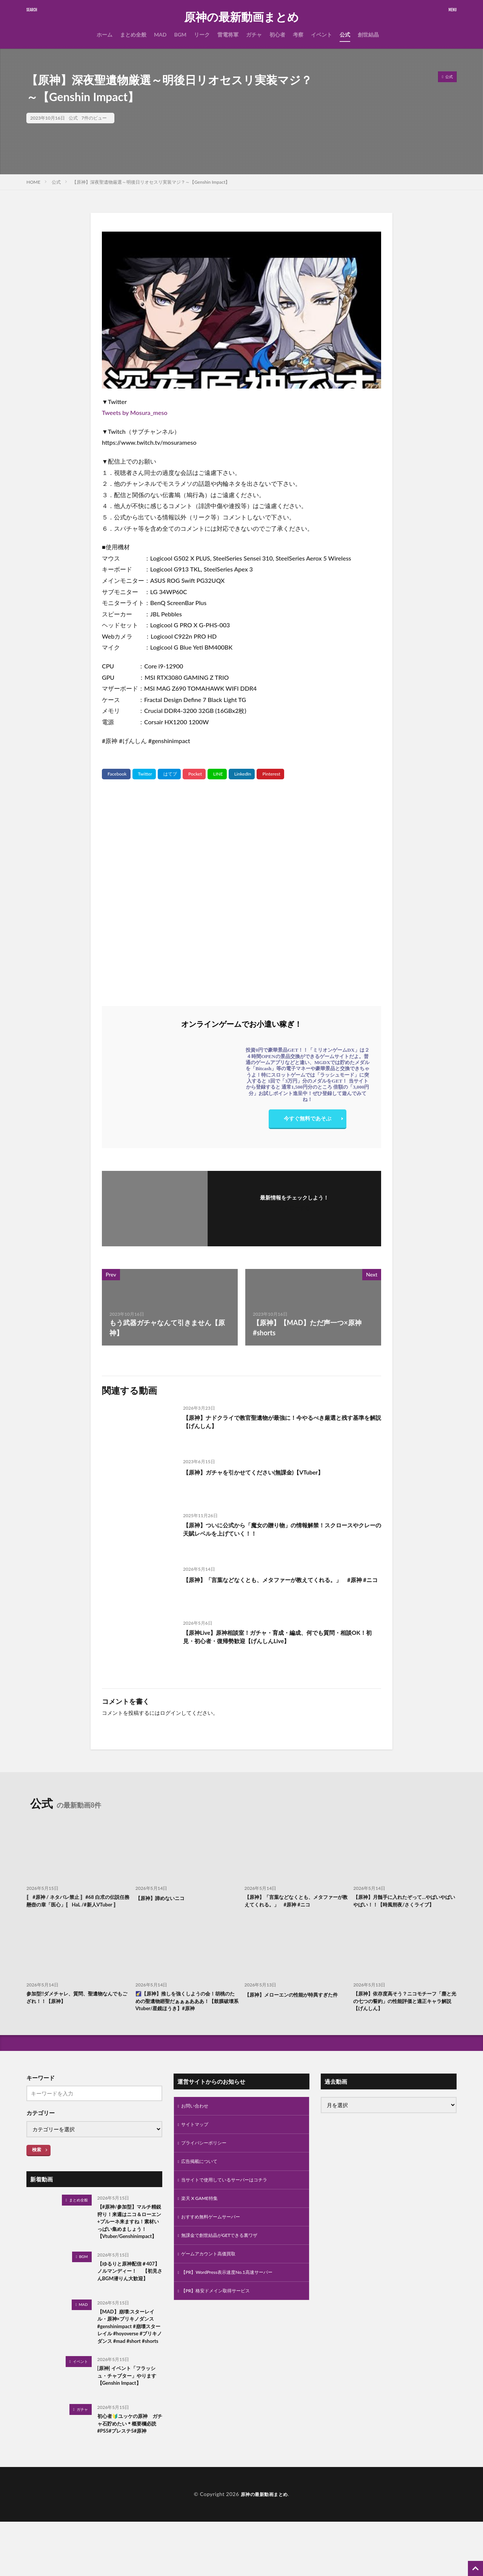 The width and height of the screenshot is (483, 2576). What do you see at coordinates (33, 182) in the screenshot?
I see `HOME` at bounding box center [33, 182].